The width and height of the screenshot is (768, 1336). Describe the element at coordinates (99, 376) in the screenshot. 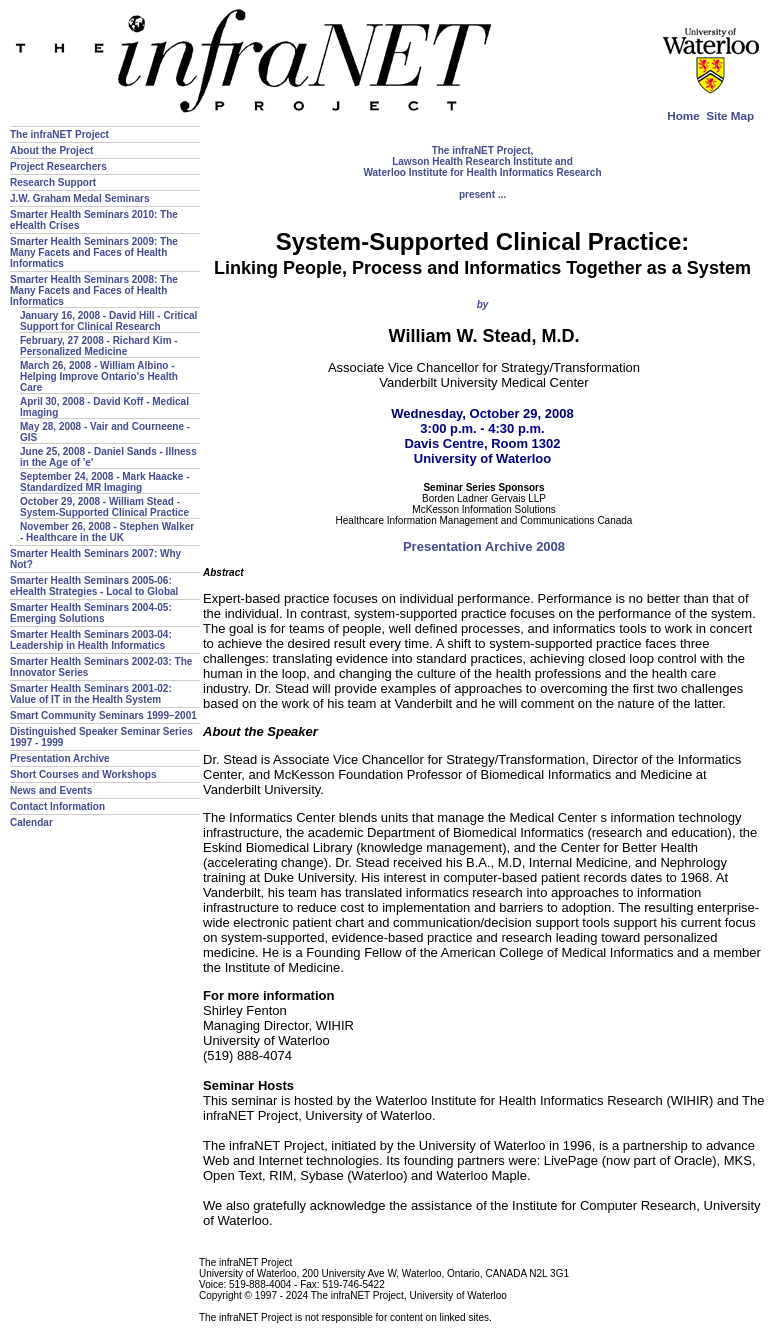

I see `March 26, 2008 - William Albino - Helping Improve Ontario's Health Care` at that location.